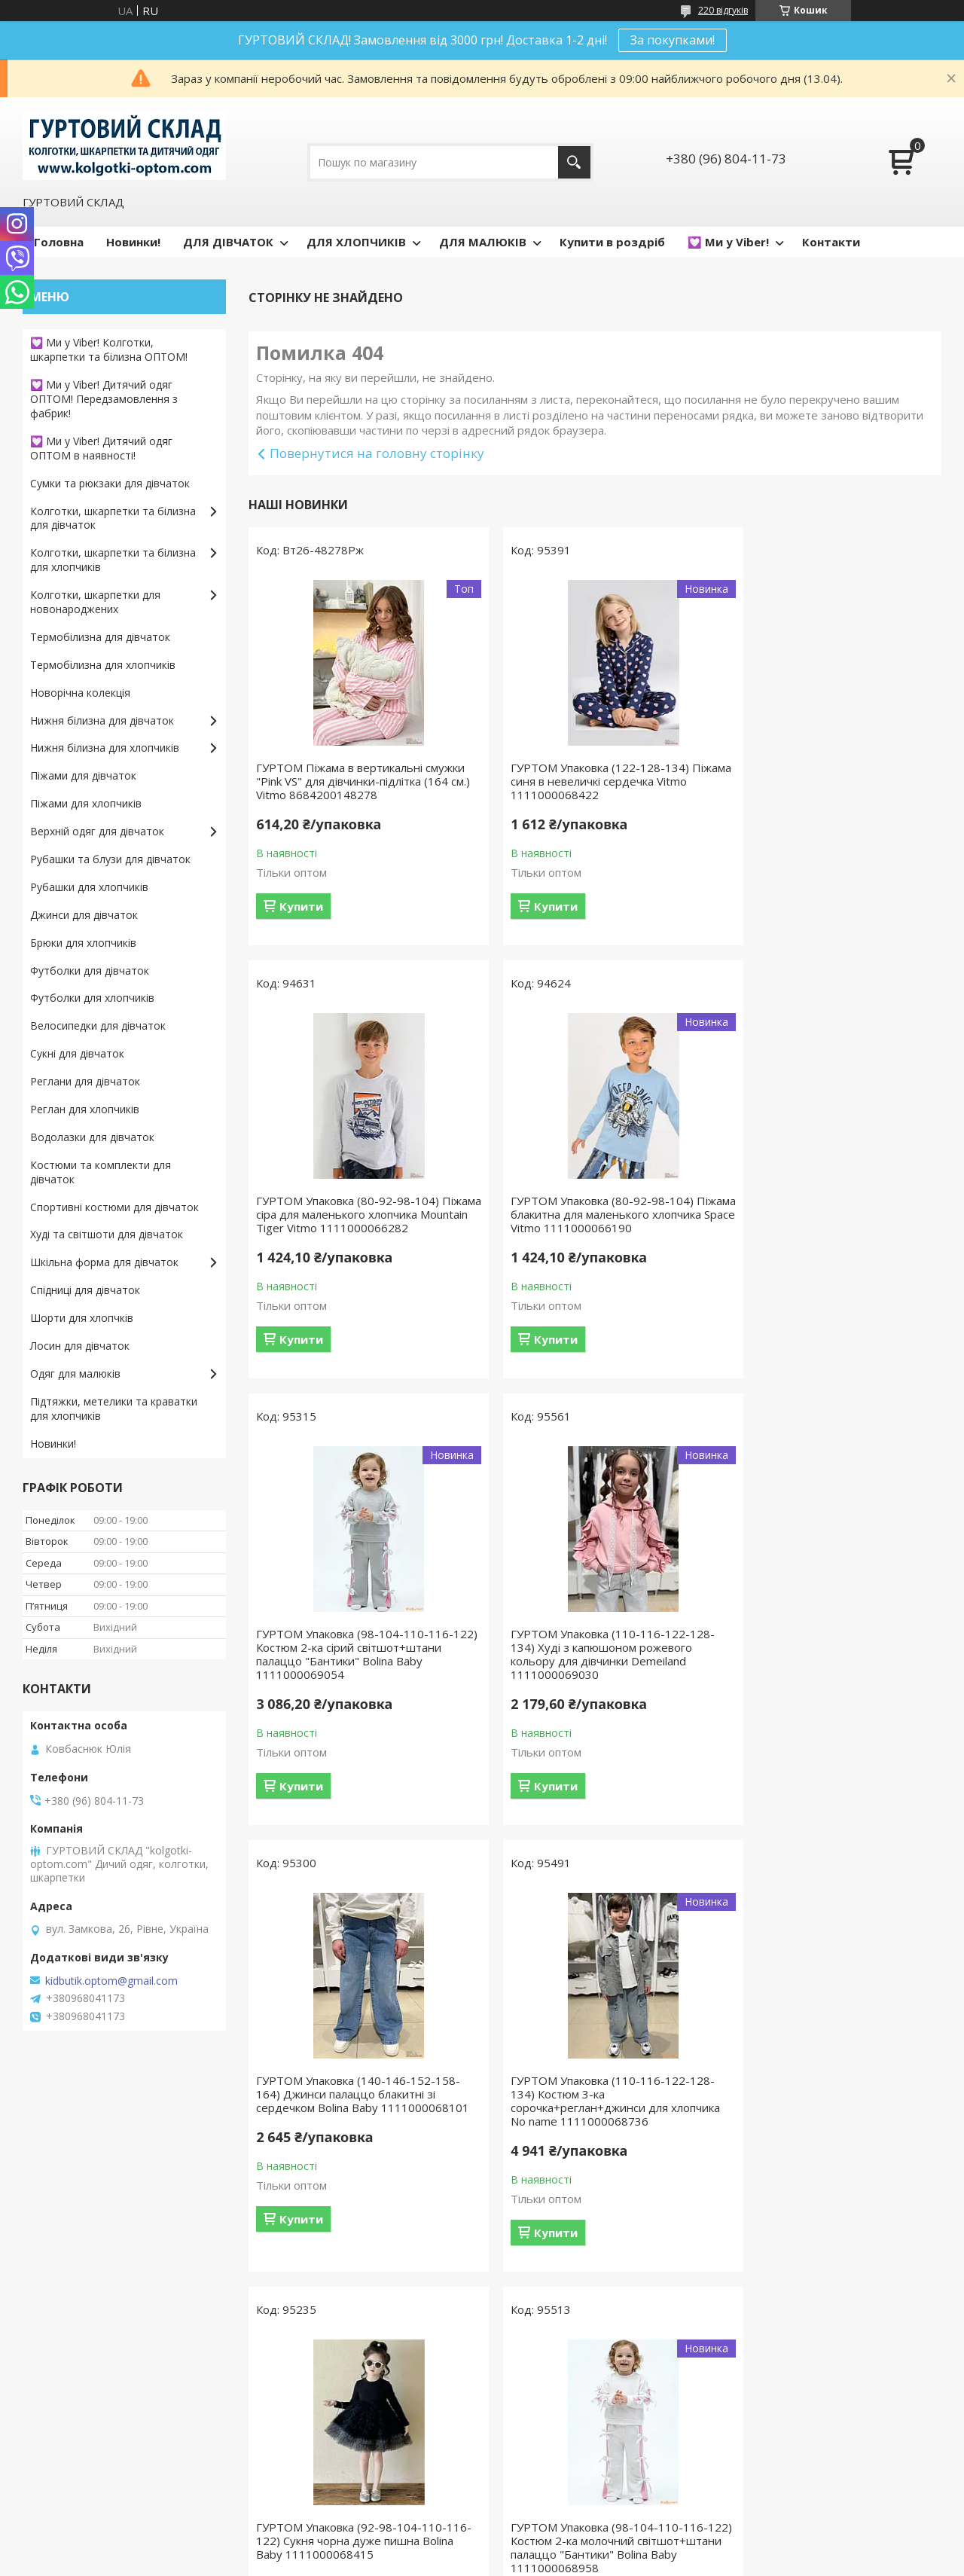 The height and width of the screenshot is (2576, 964). I want to click on За покупками!, so click(672, 40).